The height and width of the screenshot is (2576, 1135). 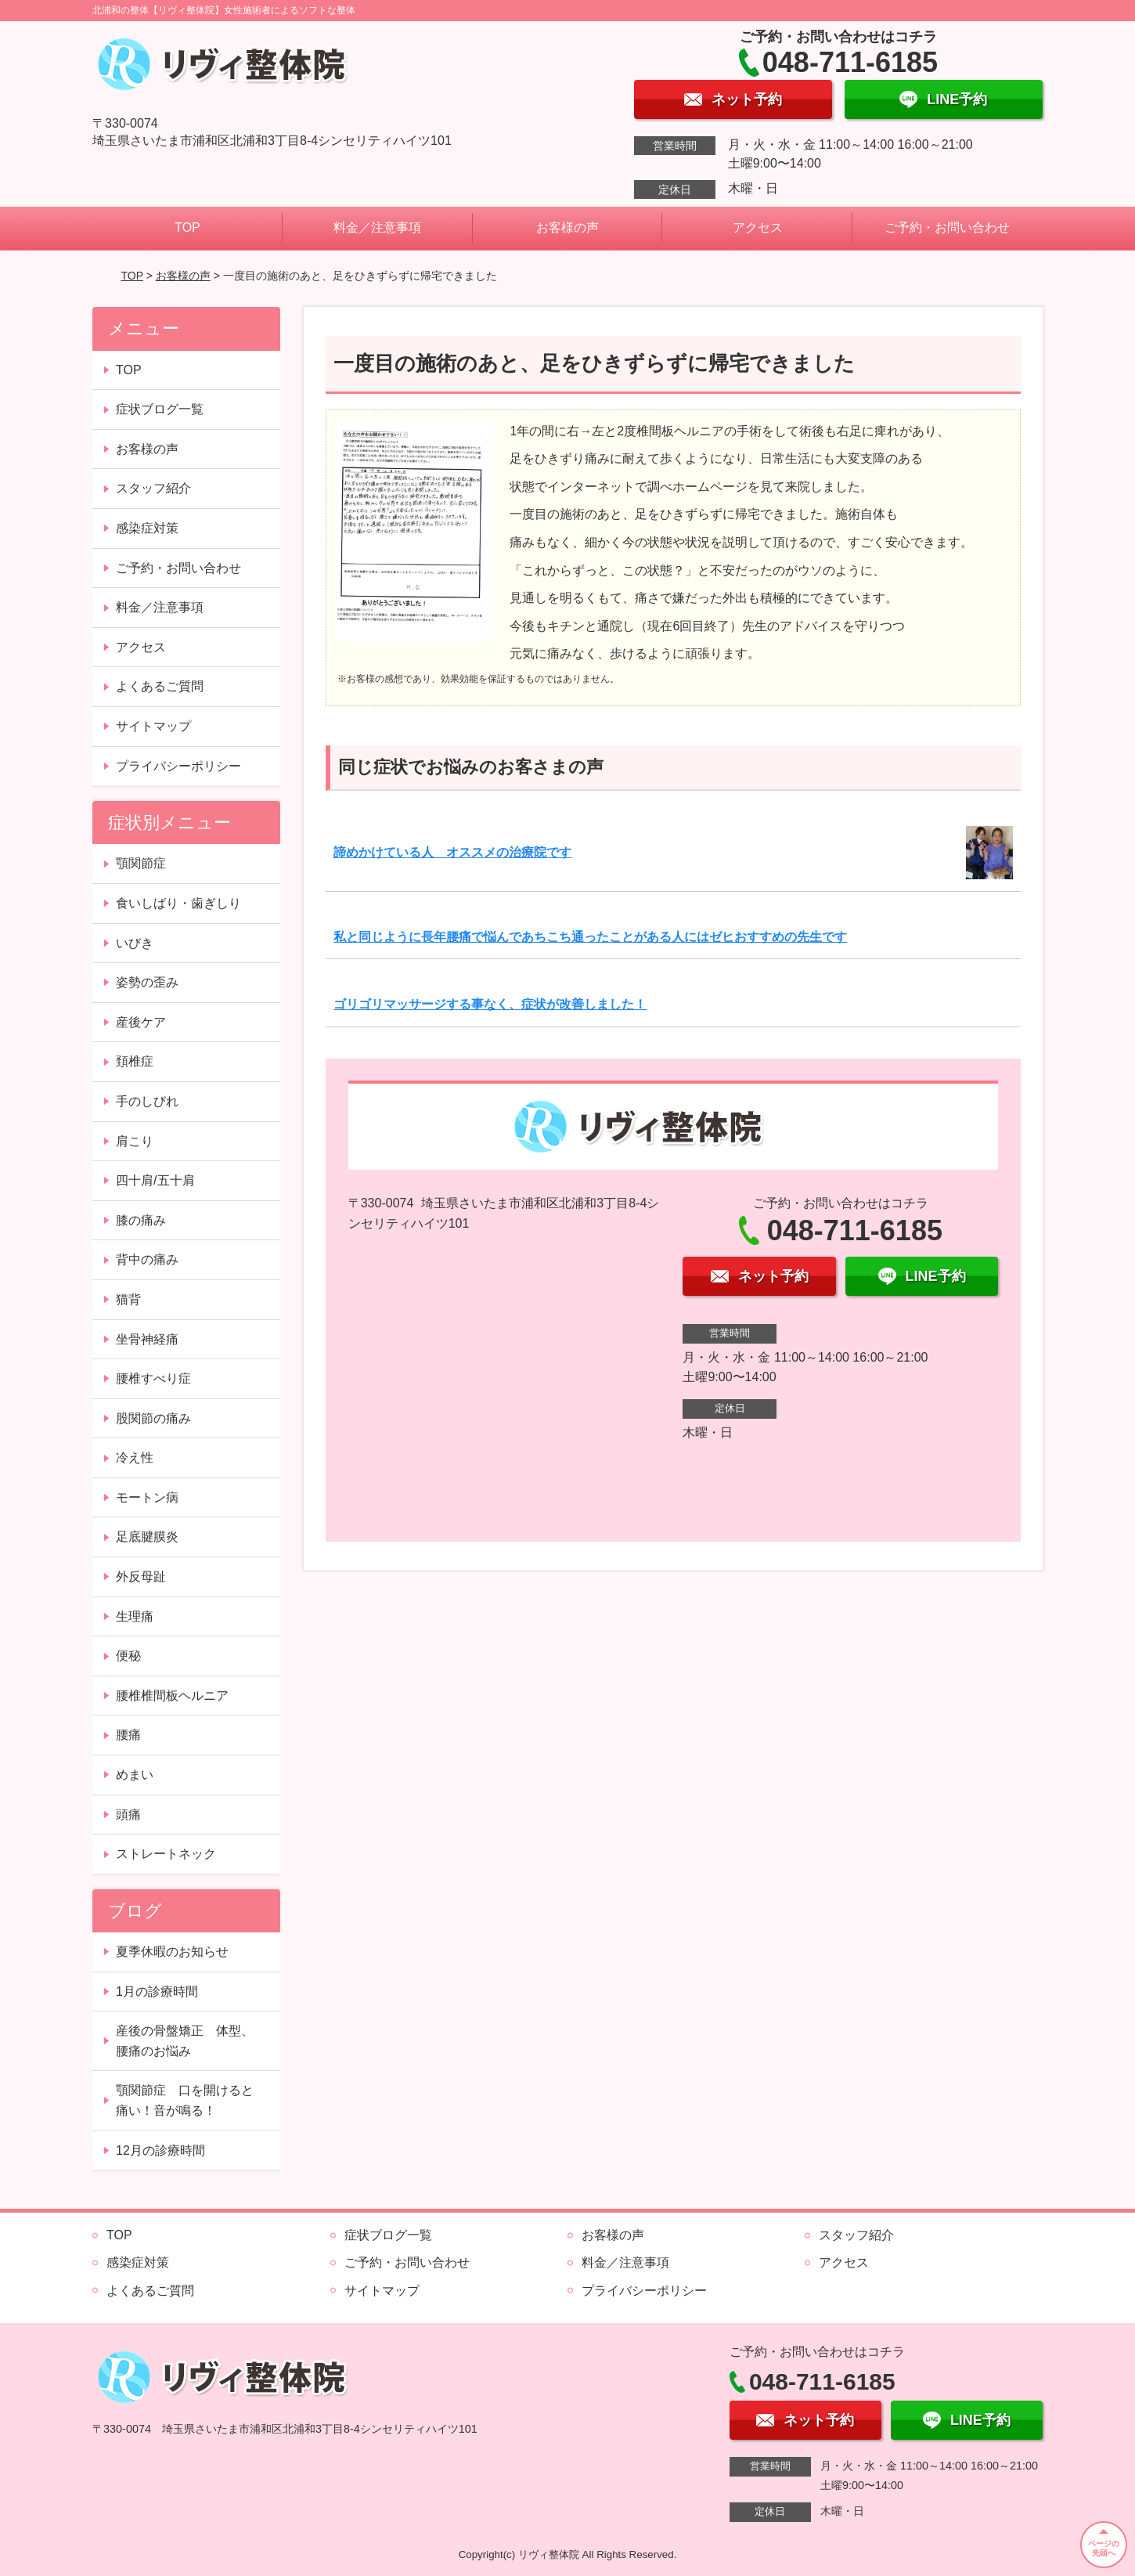 I want to click on 手のしびれ, so click(x=147, y=1101).